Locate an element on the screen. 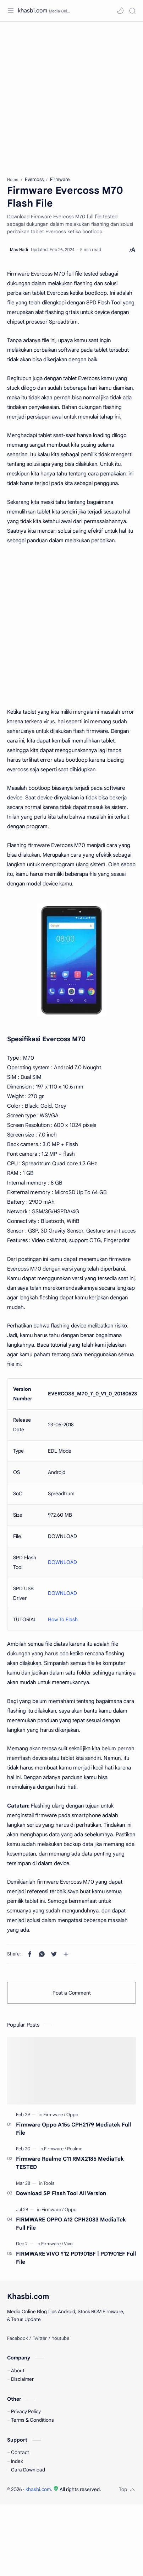 The image size is (143, 2576). FIRMWARE OPPO A12 CPH2083 MediaTek Full File is located at coordinates (71, 2223).